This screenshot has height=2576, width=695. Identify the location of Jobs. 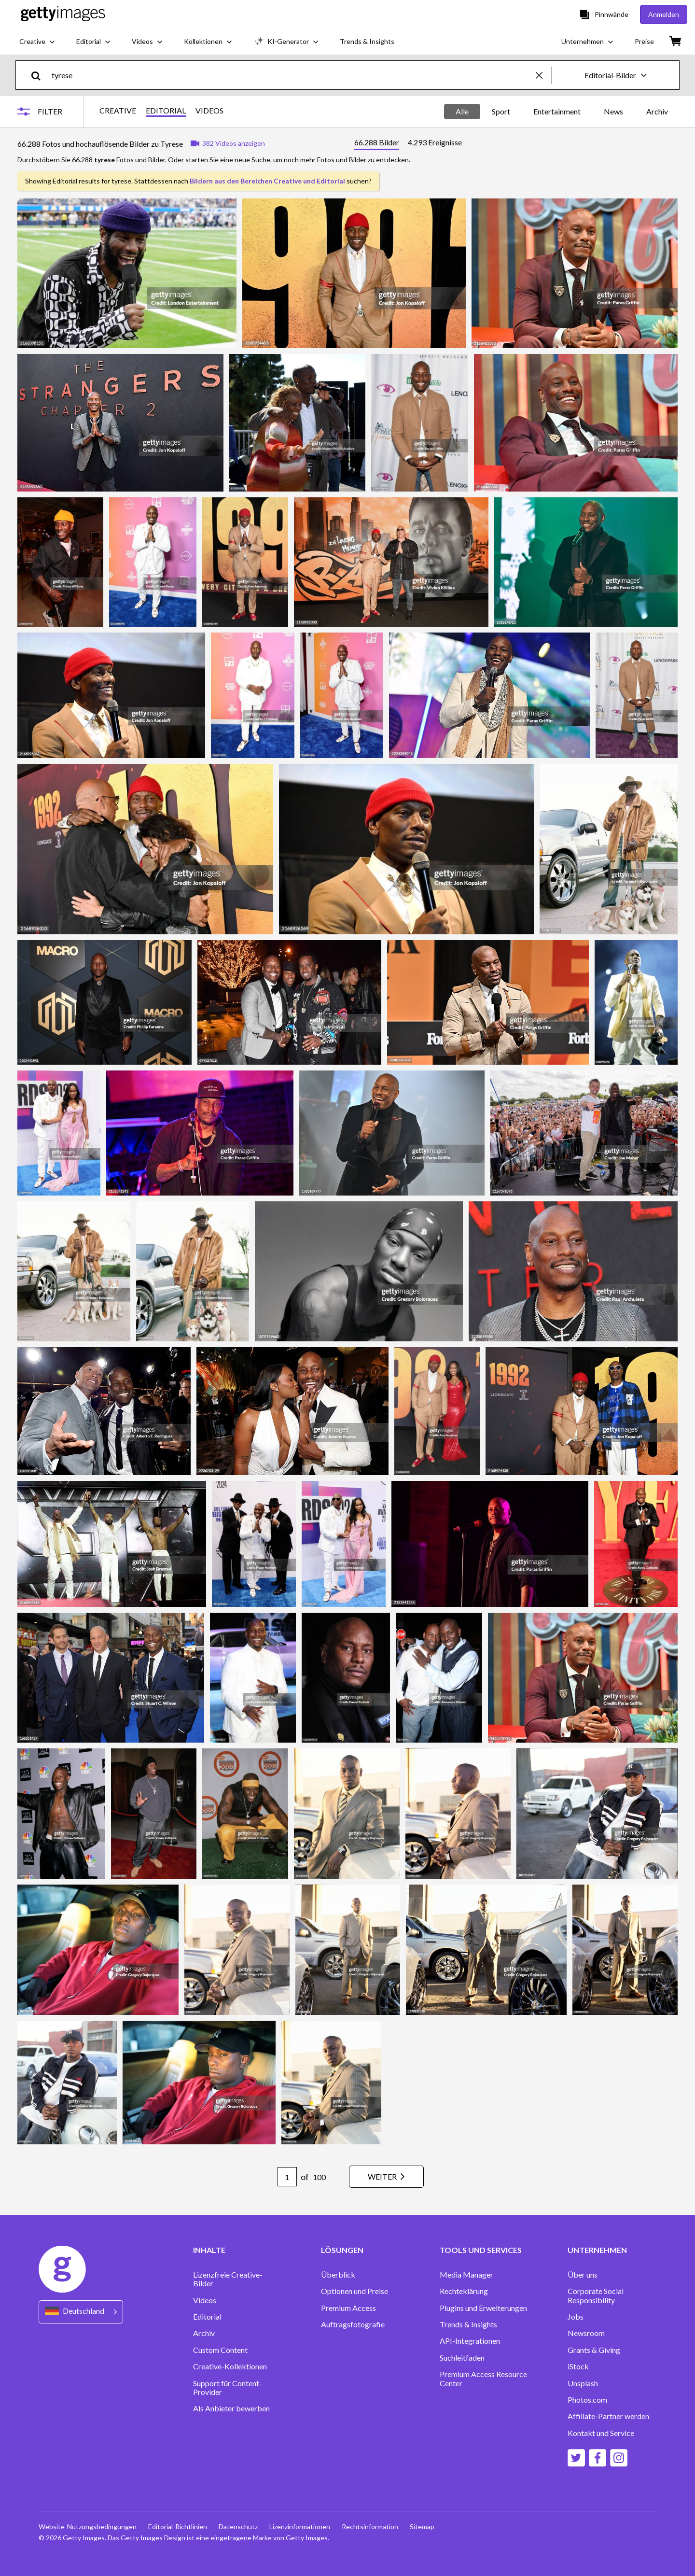
(576, 2316).